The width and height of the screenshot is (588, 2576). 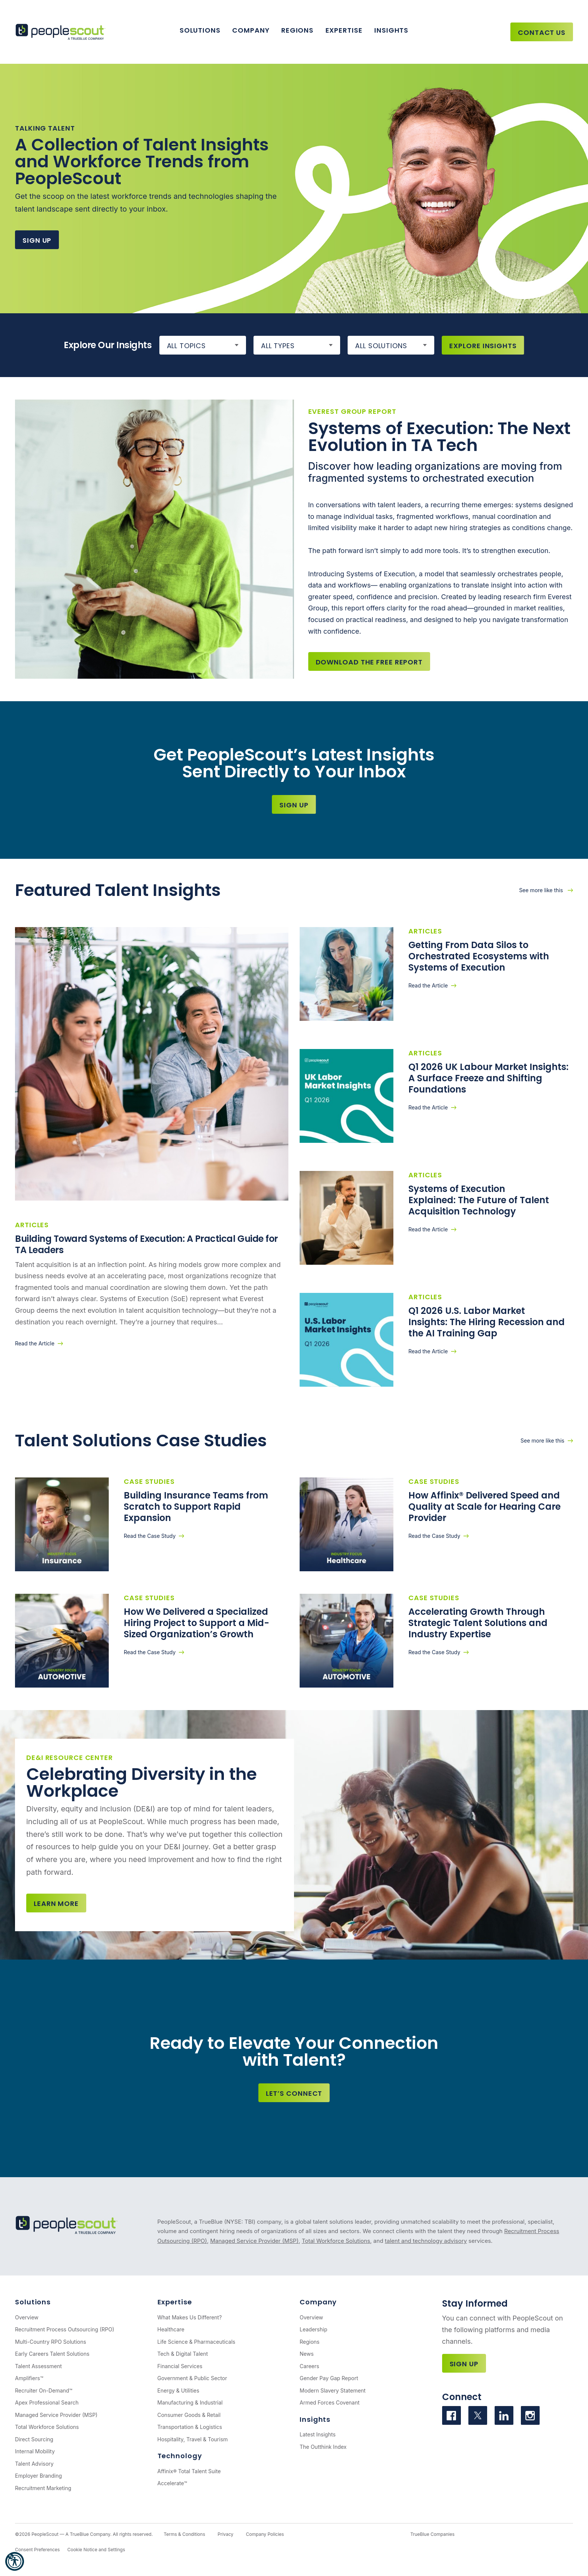 What do you see at coordinates (190, 2427) in the screenshot?
I see `Transportation & Logistics` at bounding box center [190, 2427].